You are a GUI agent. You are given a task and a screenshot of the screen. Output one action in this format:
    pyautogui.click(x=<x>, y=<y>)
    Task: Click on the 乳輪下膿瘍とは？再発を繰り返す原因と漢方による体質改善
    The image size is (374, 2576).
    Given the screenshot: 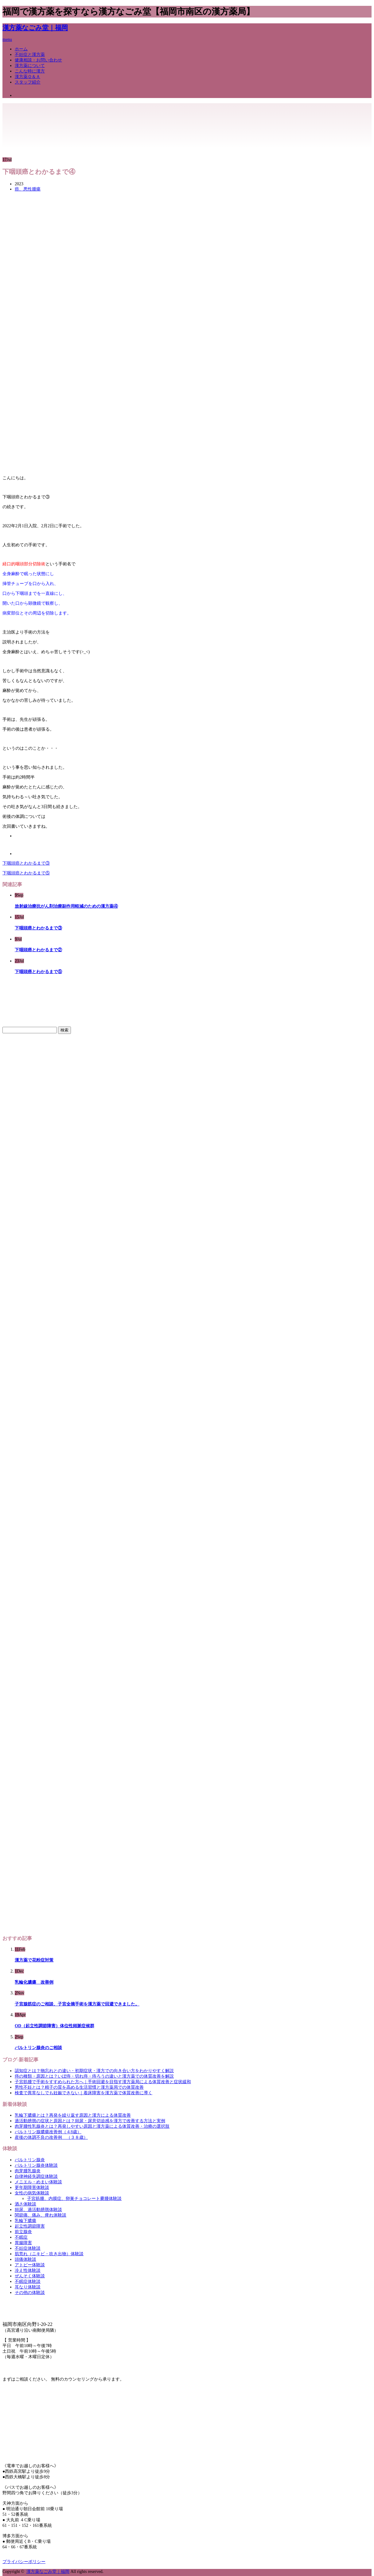 What is the action you would take?
    pyautogui.click(x=73, y=2115)
    